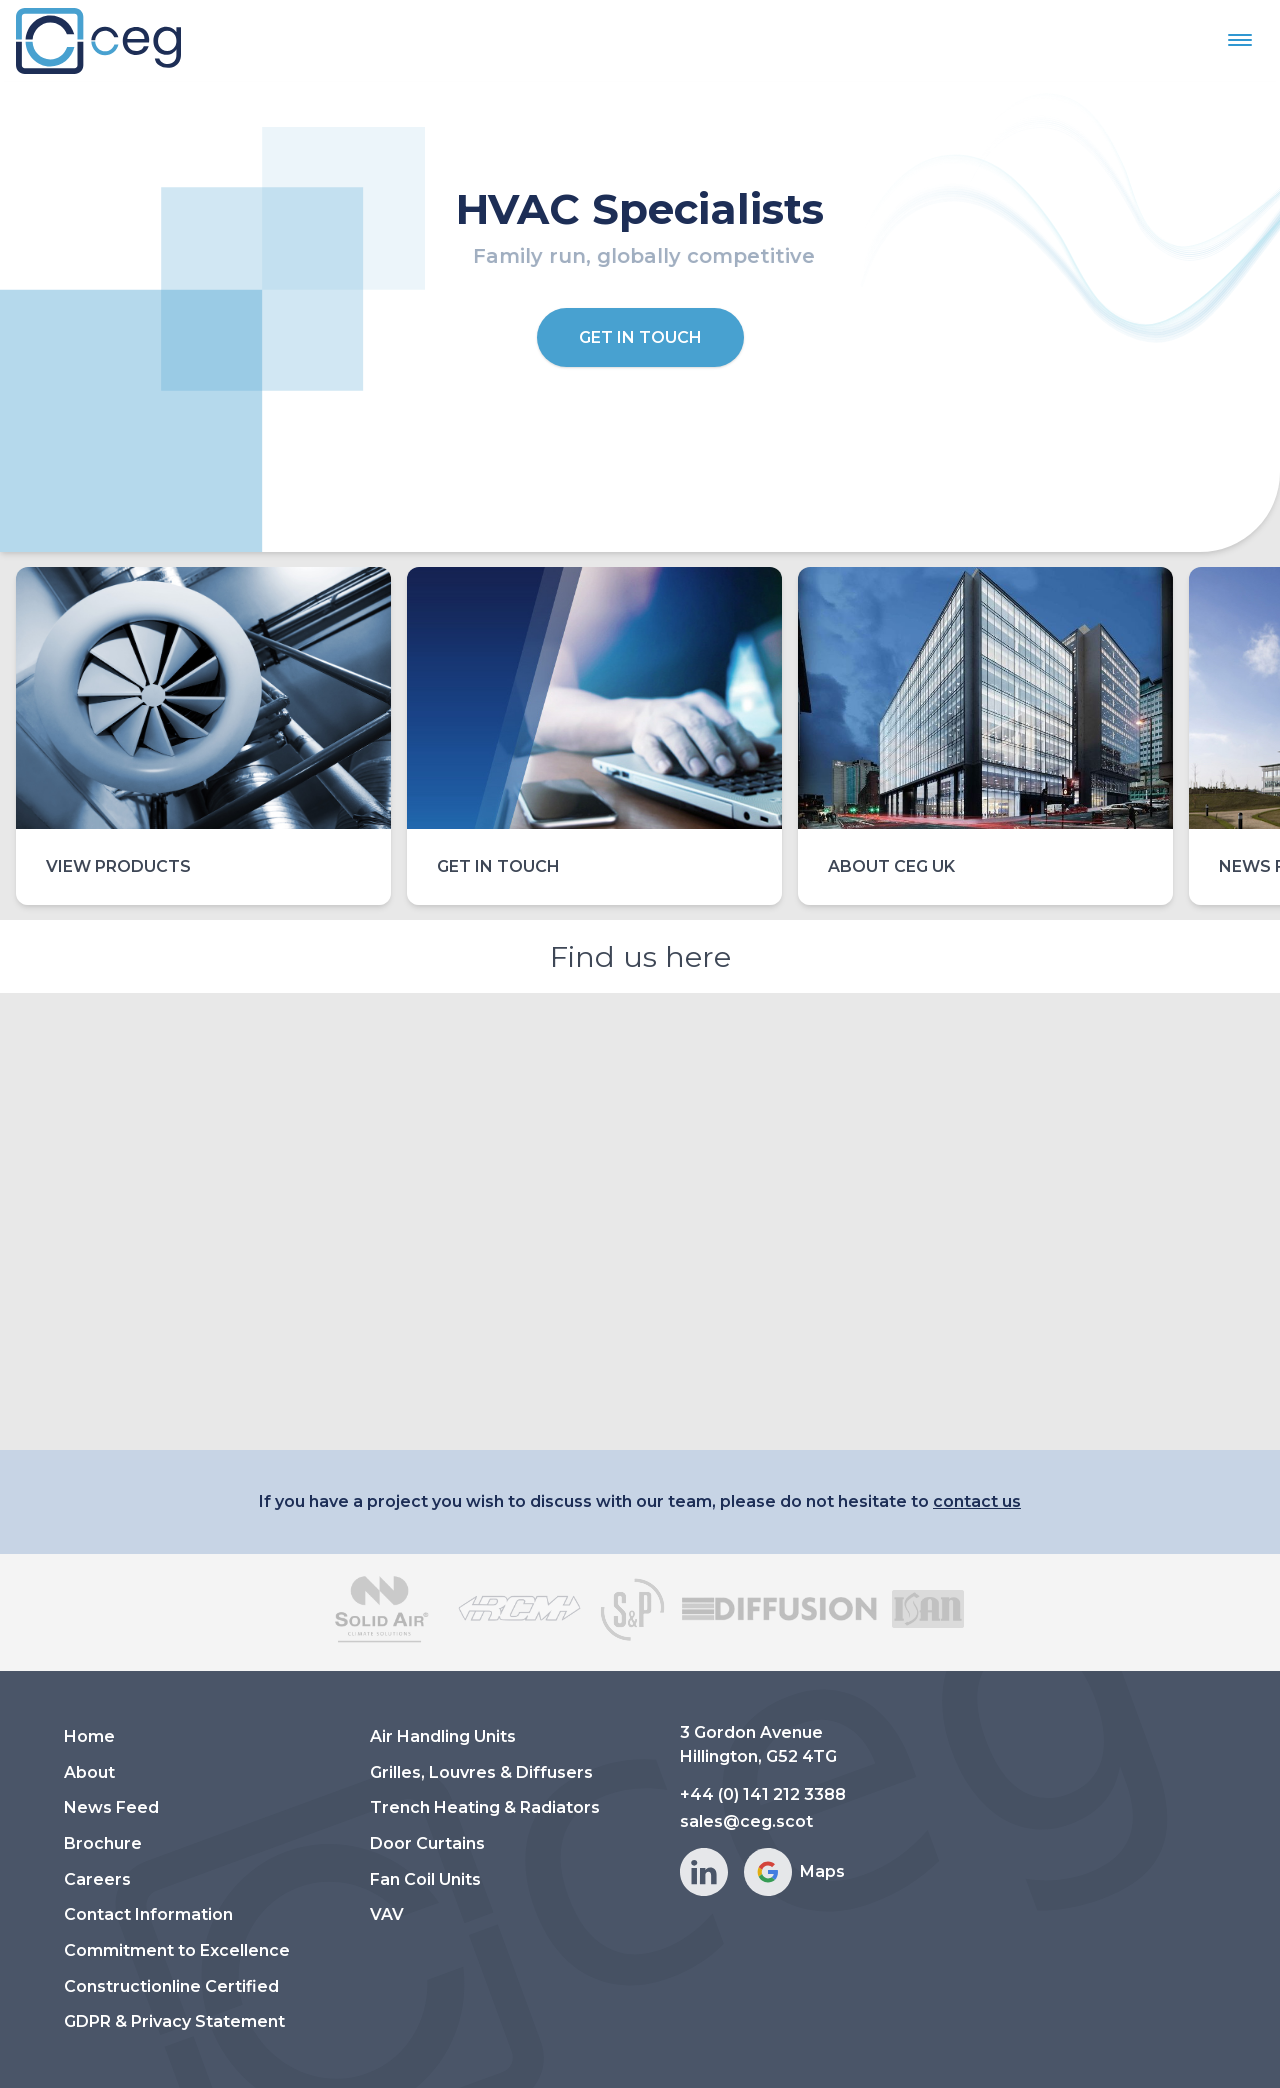  Describe the element at coordinates (89, 1772) in the screenshot. I see `About` at that location.